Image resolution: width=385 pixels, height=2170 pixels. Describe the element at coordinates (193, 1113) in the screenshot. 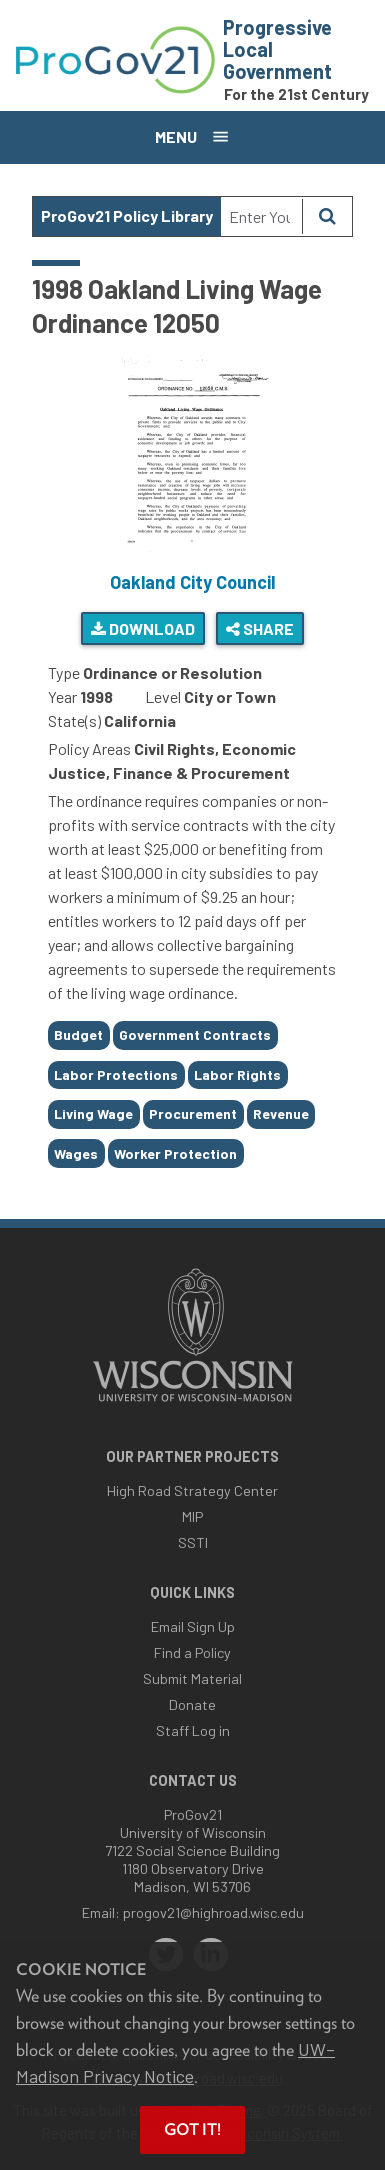

I see `Procurement` at that location.